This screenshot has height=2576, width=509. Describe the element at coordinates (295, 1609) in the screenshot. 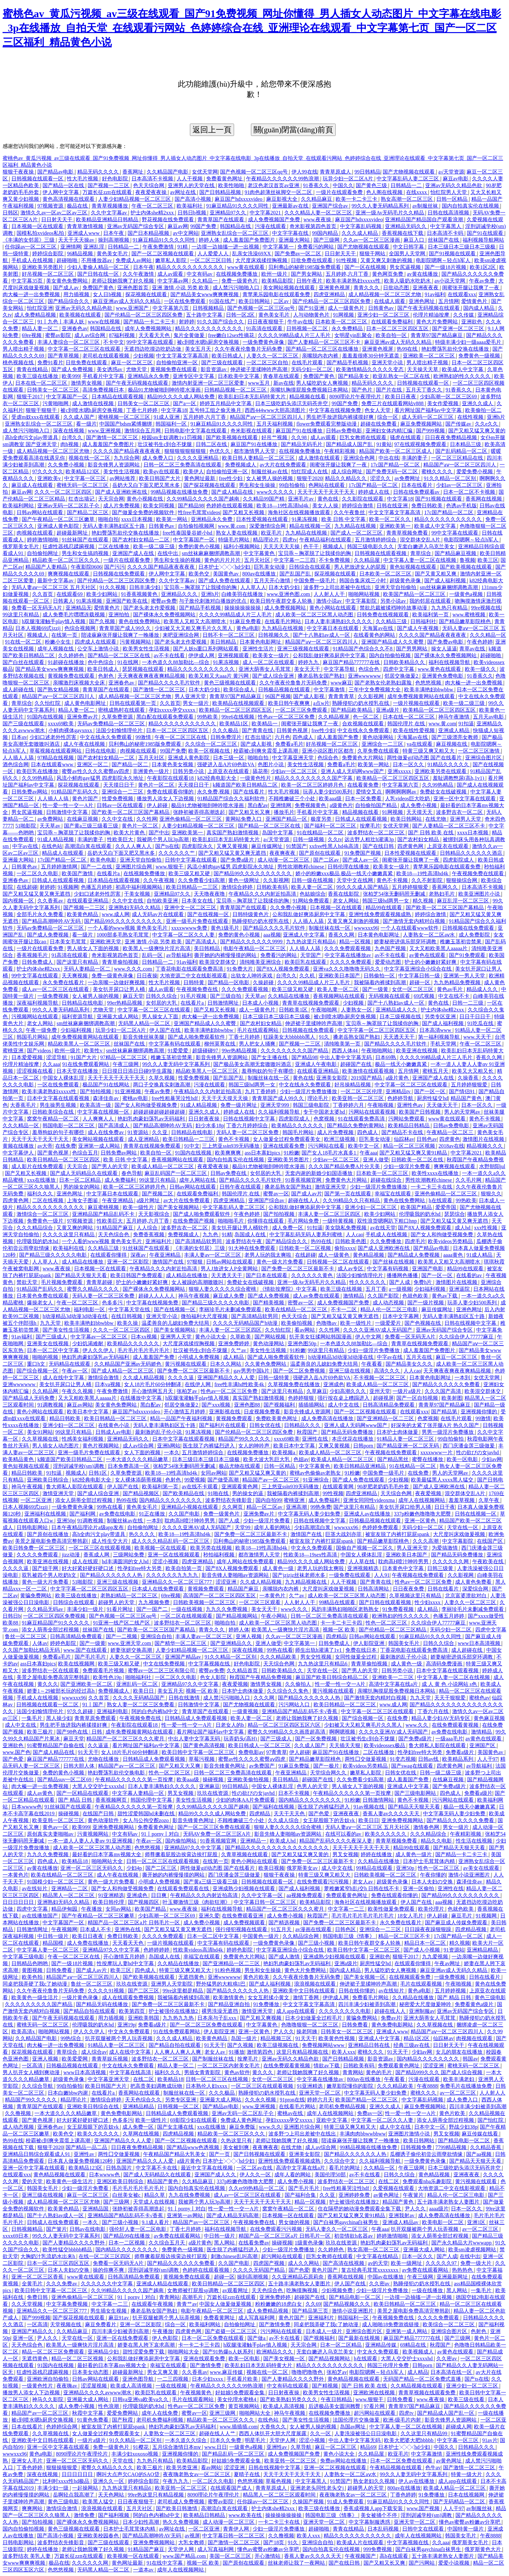

I see `www久久久` at that location.